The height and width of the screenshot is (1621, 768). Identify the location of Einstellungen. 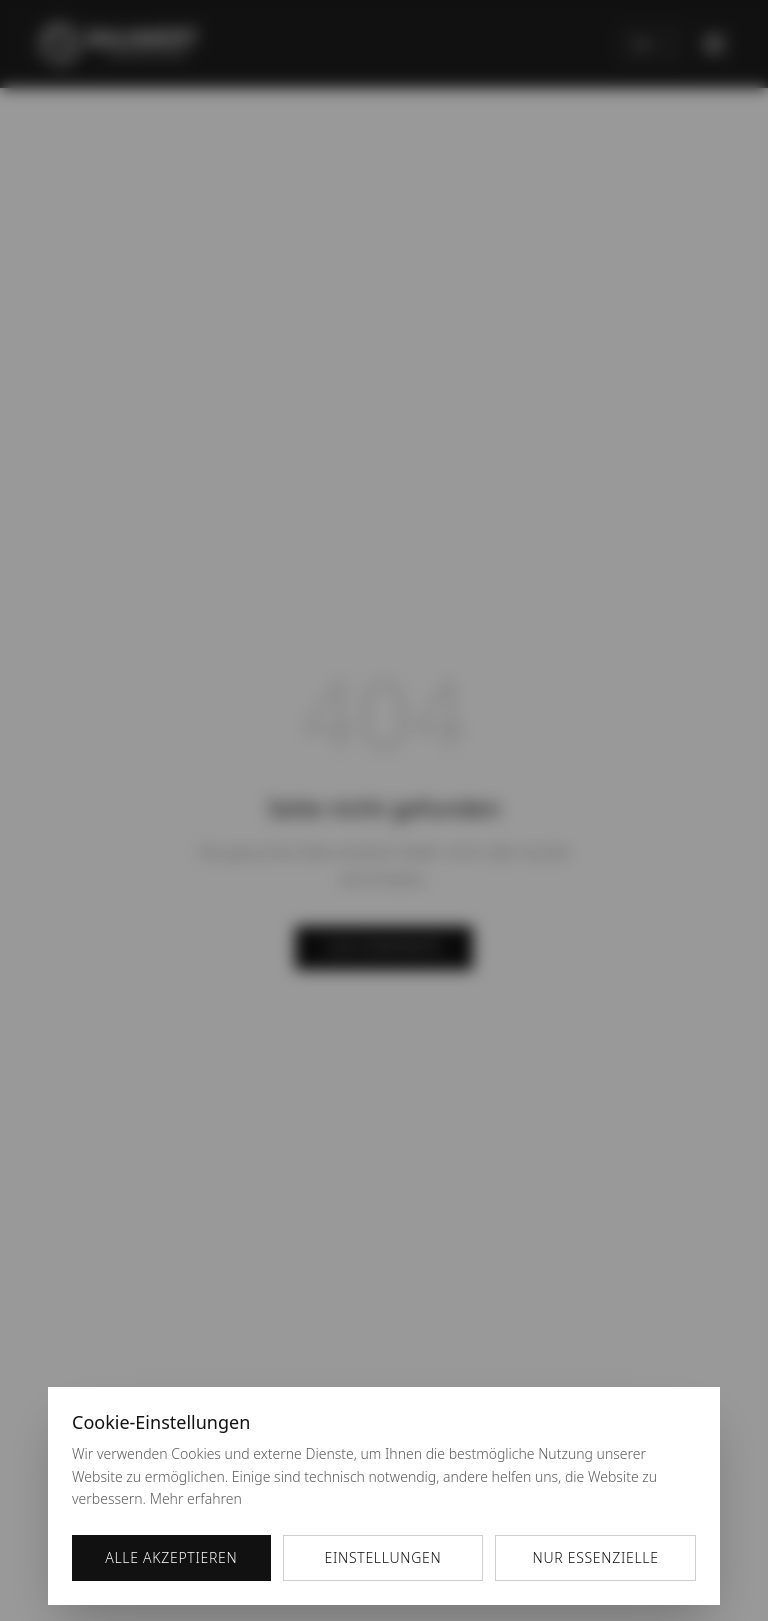
(383, 1557).